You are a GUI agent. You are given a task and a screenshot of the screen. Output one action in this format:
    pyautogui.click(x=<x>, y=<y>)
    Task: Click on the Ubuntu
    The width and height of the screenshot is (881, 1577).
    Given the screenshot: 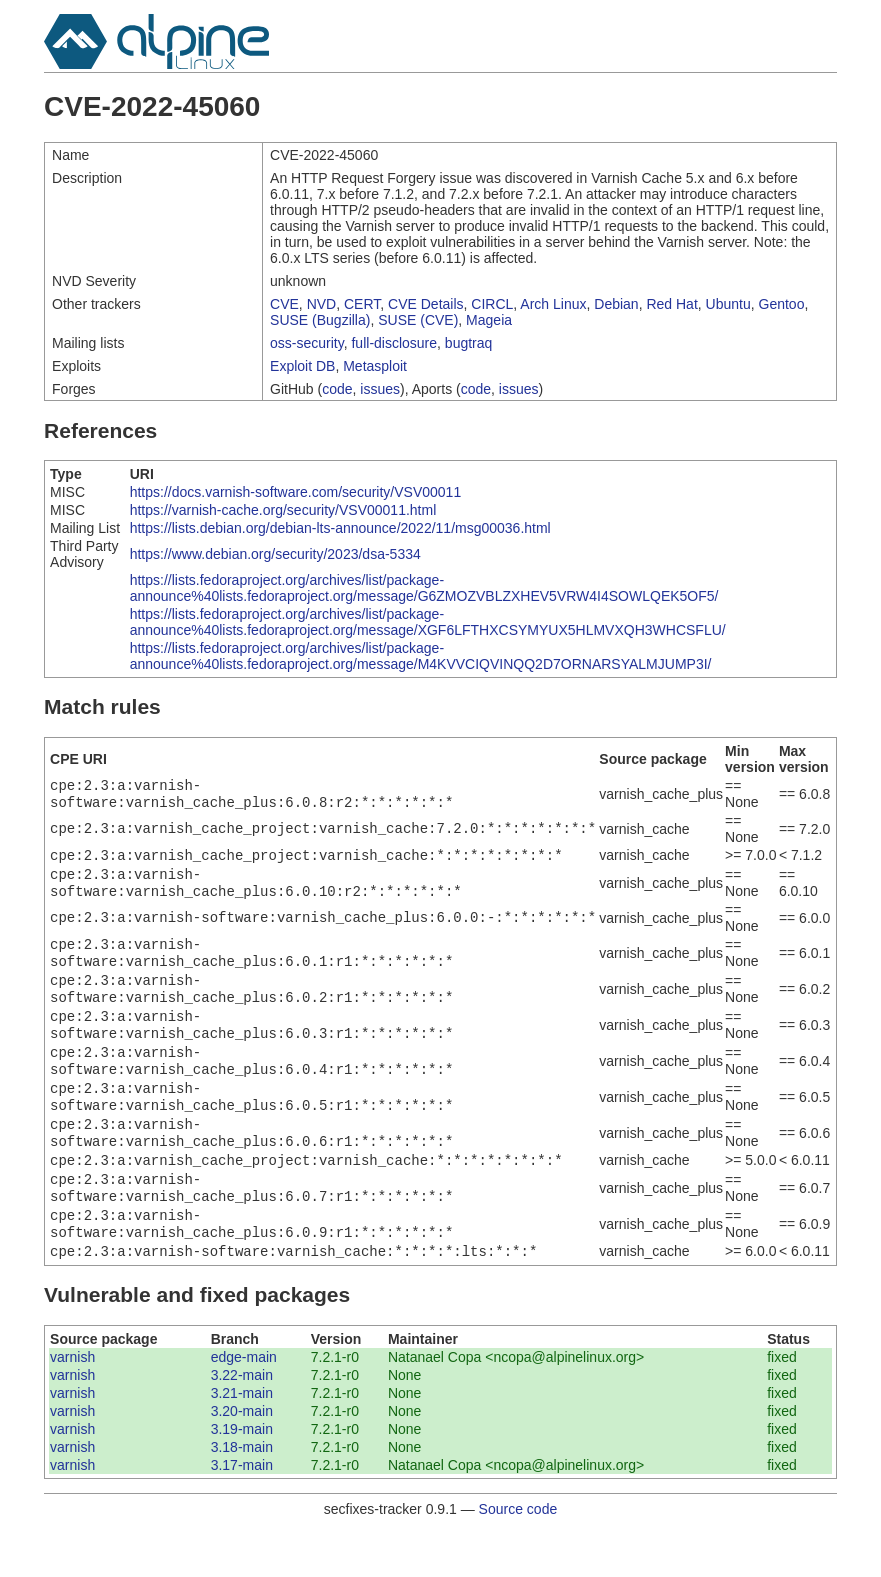 What is the action you would take?
    pyautogui.click(x=728, y=304)
    